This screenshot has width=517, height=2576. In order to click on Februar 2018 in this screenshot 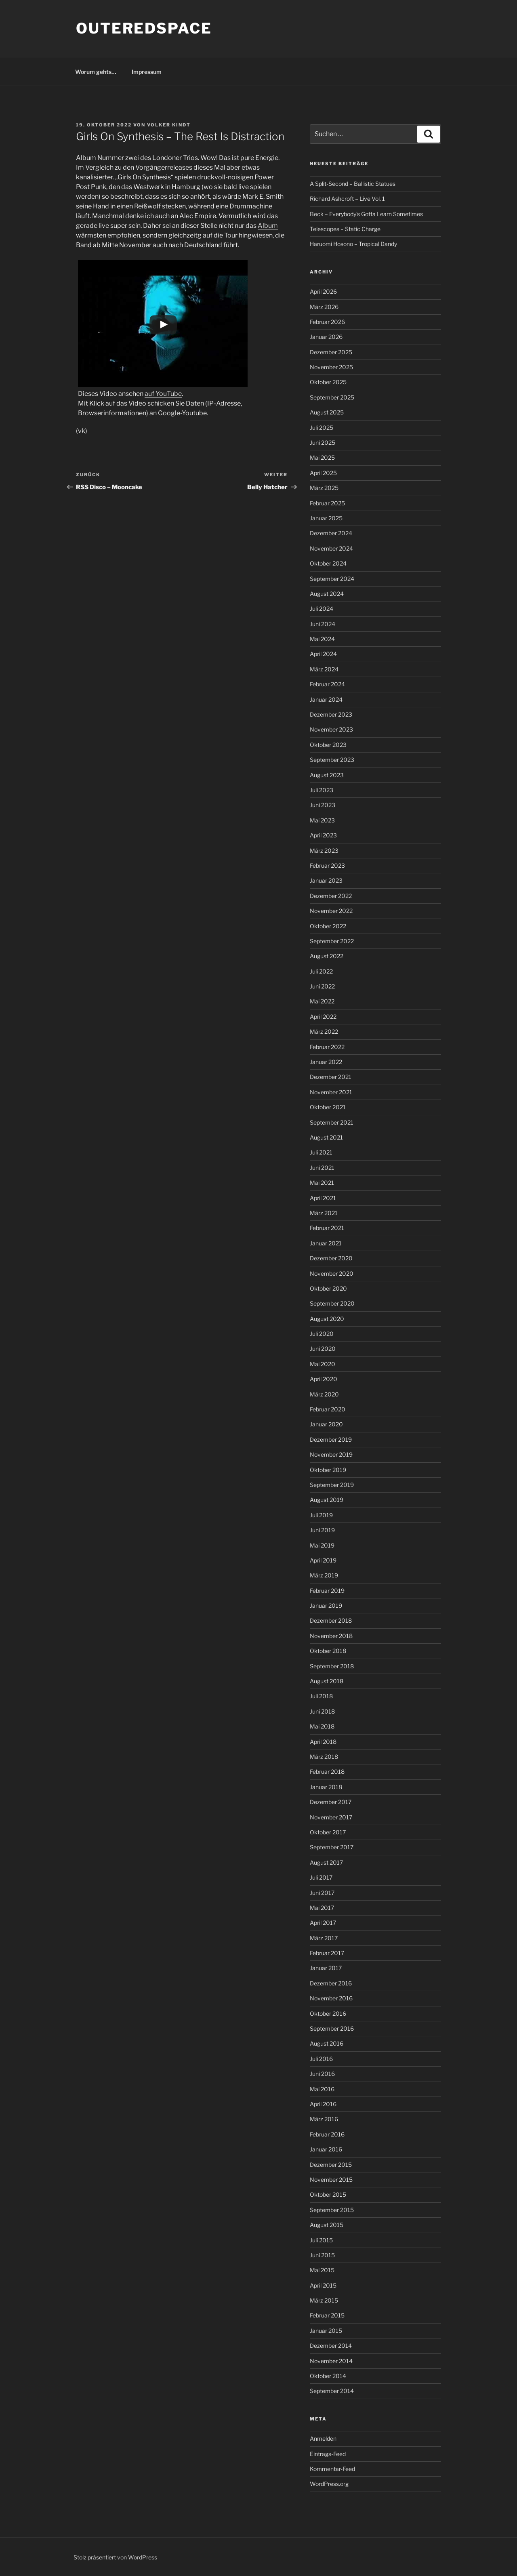, I will do `click(327, 1771)`.